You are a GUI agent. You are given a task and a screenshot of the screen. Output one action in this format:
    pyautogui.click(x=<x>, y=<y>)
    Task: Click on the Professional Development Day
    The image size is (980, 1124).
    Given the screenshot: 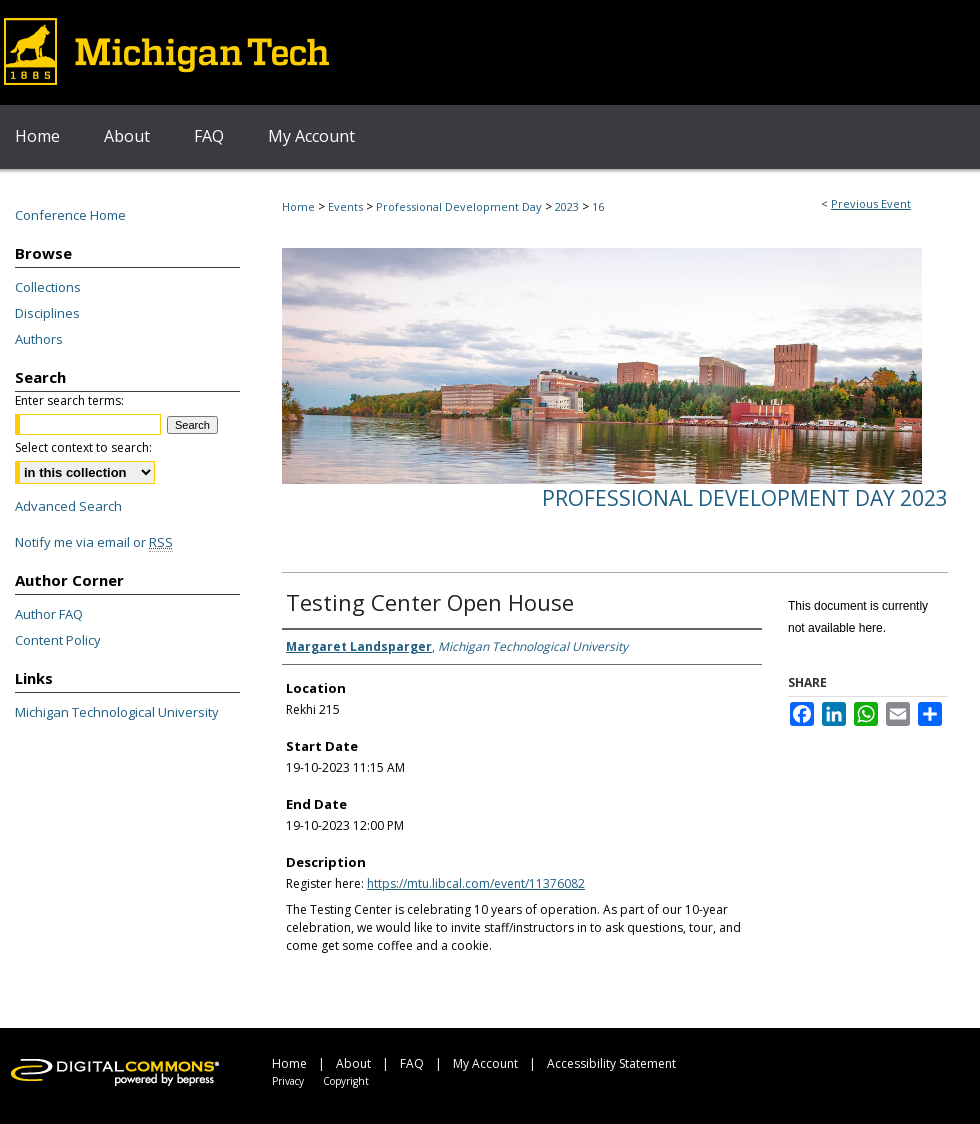 What is the action you would take?
    pyautogui.click(x=460, y=206)
    